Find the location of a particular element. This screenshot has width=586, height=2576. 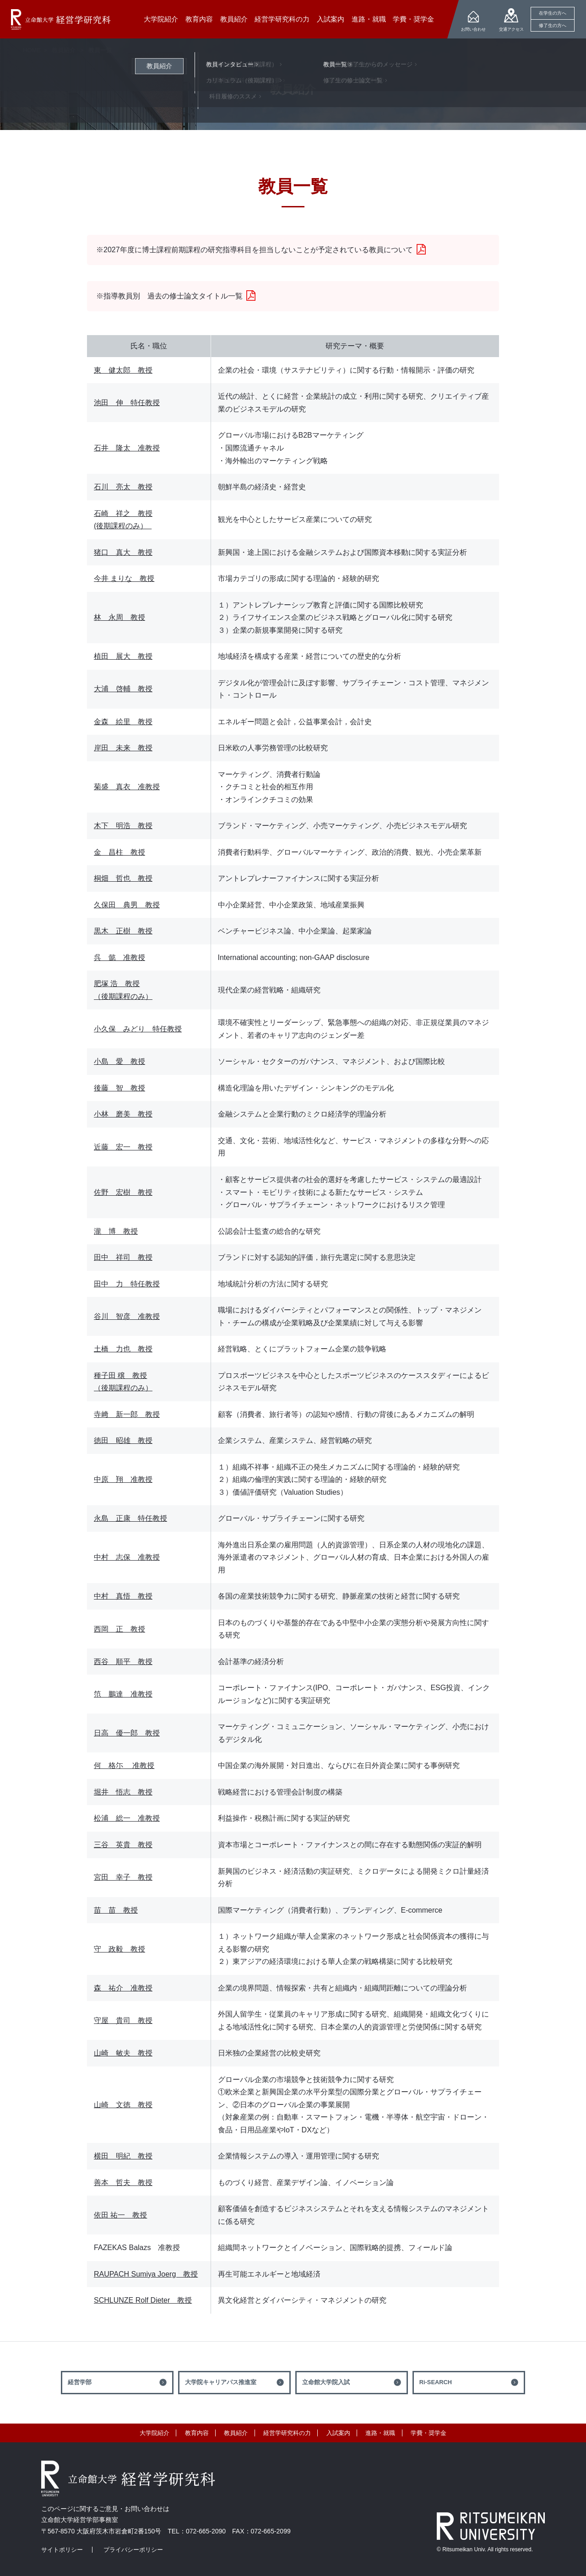

猪口 真大 教授 is located at coordinates (123, 552).